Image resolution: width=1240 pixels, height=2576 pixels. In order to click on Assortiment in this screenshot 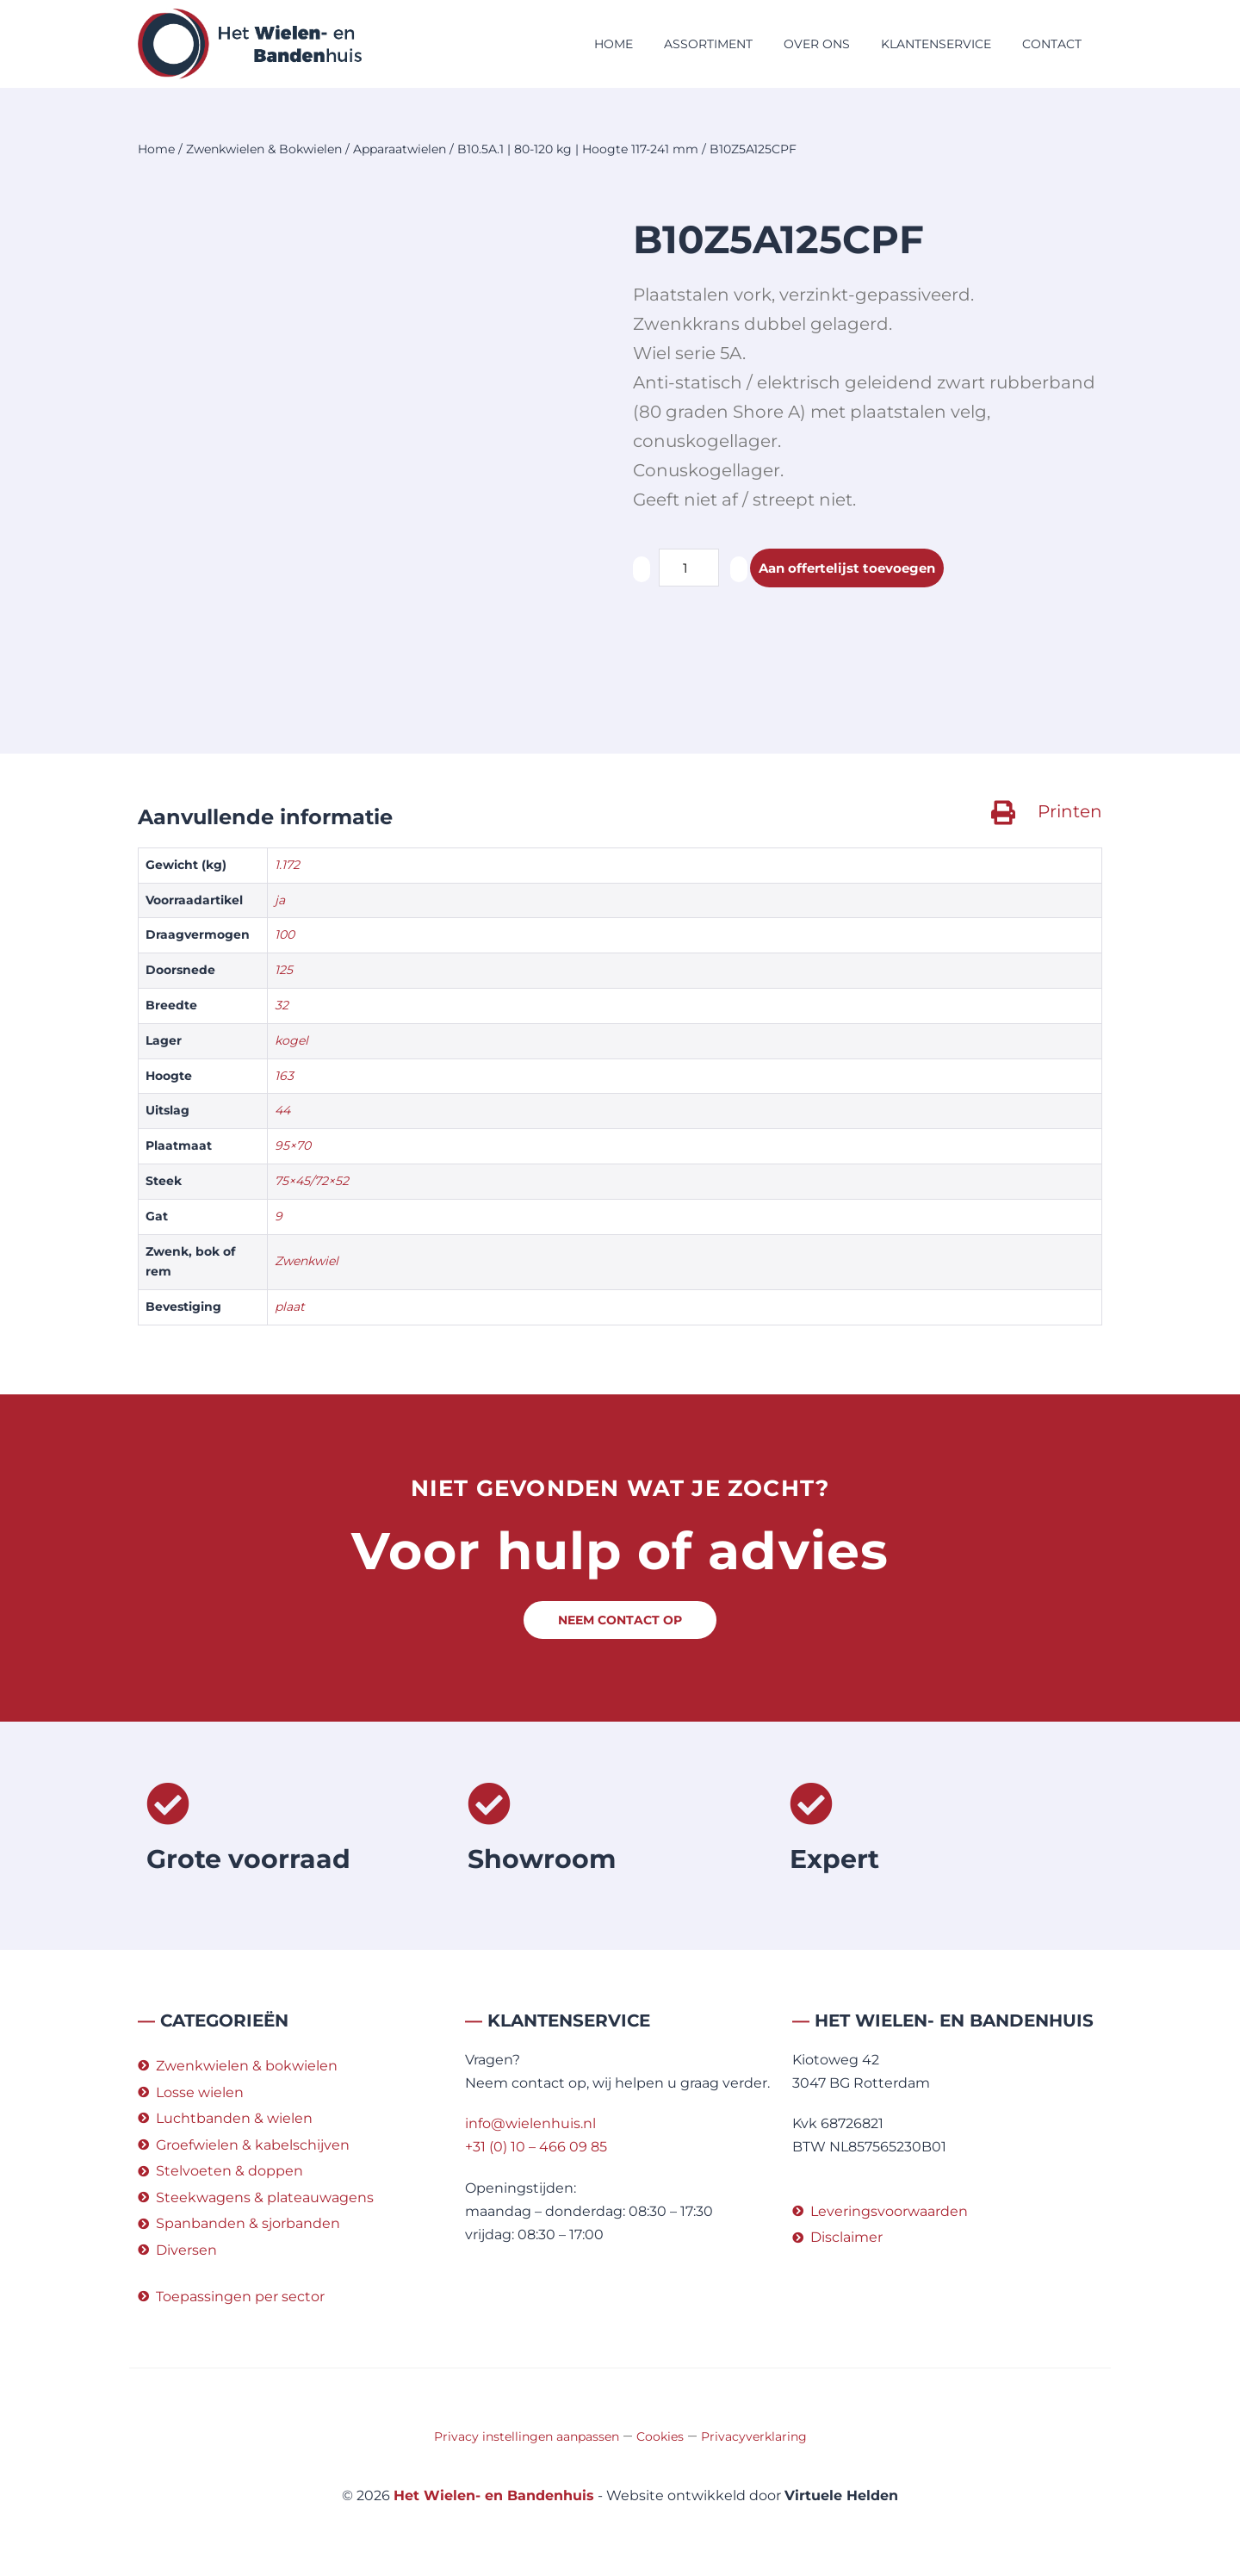, I will do `click(708, 44)`.